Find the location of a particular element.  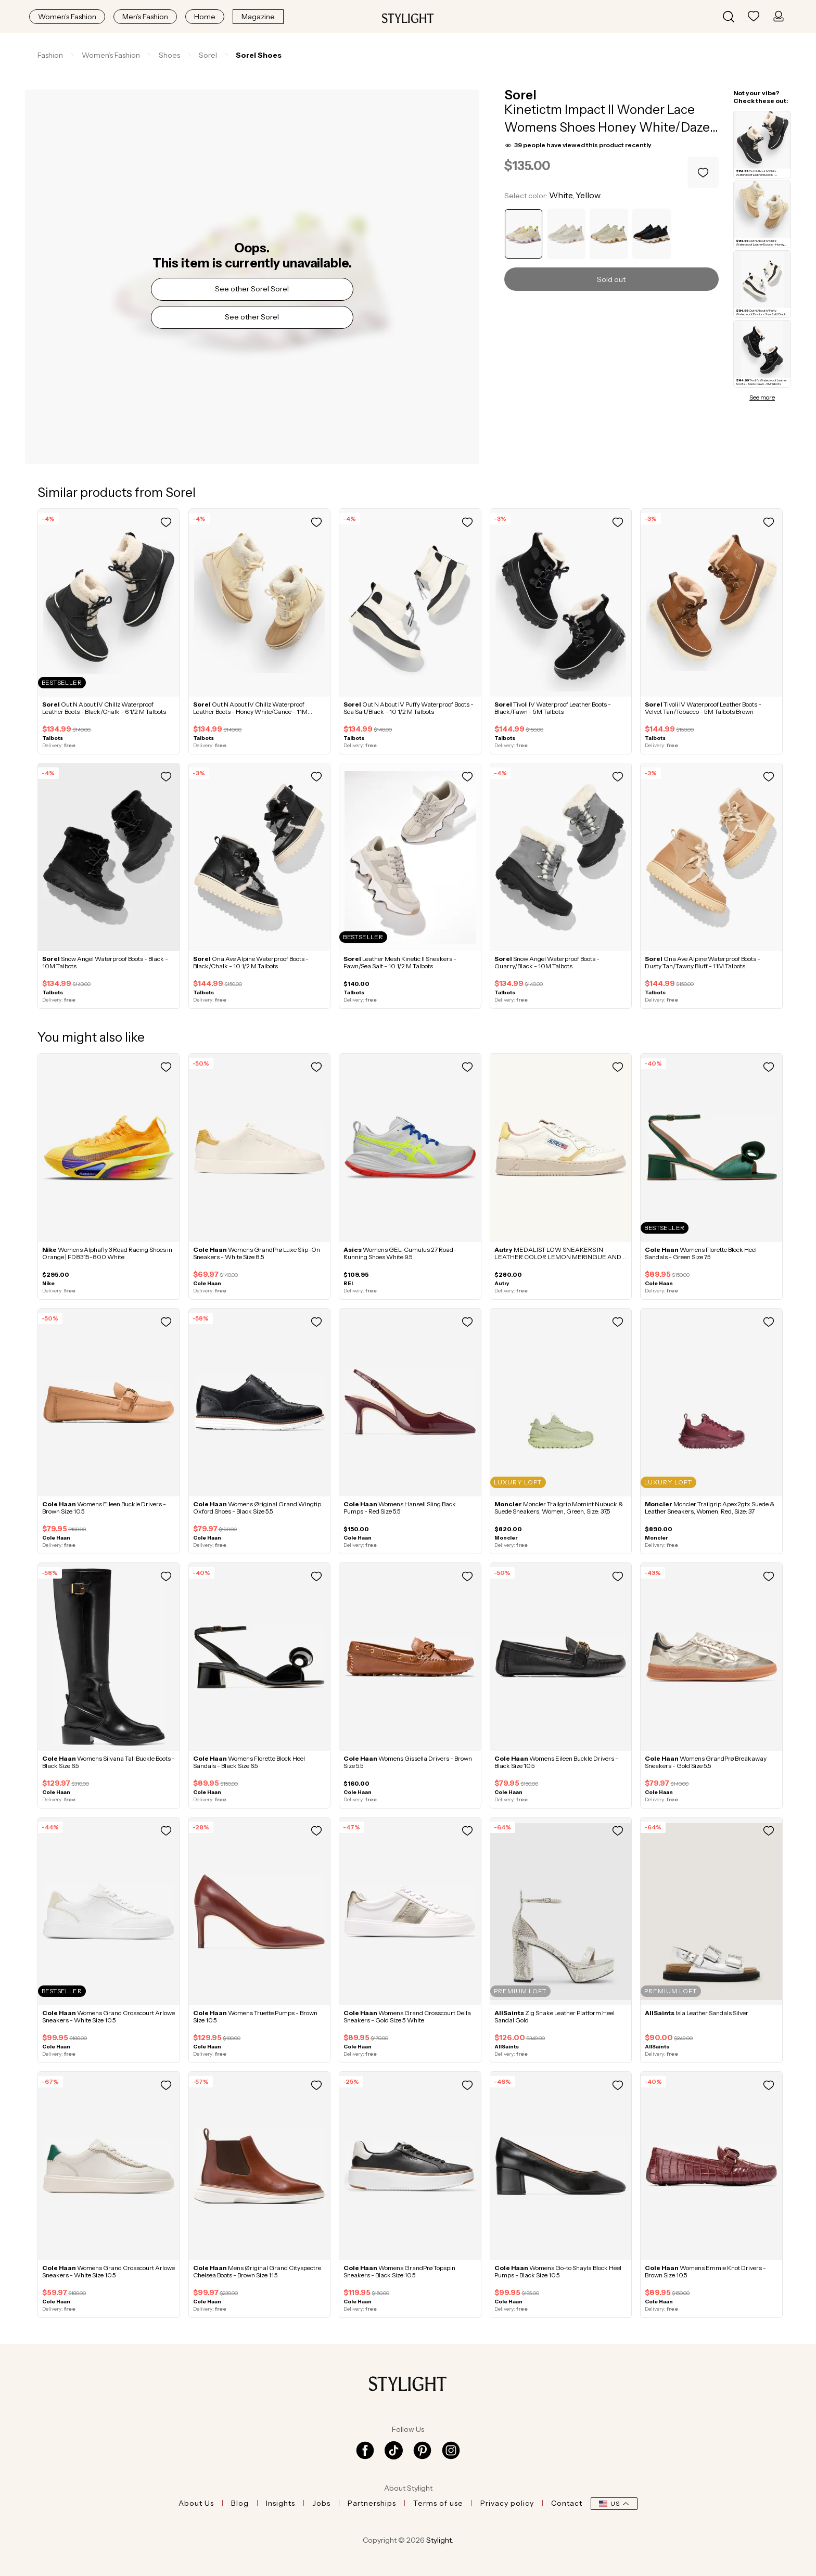

See other Sorel Sorel is located at coordinates (252, 288).